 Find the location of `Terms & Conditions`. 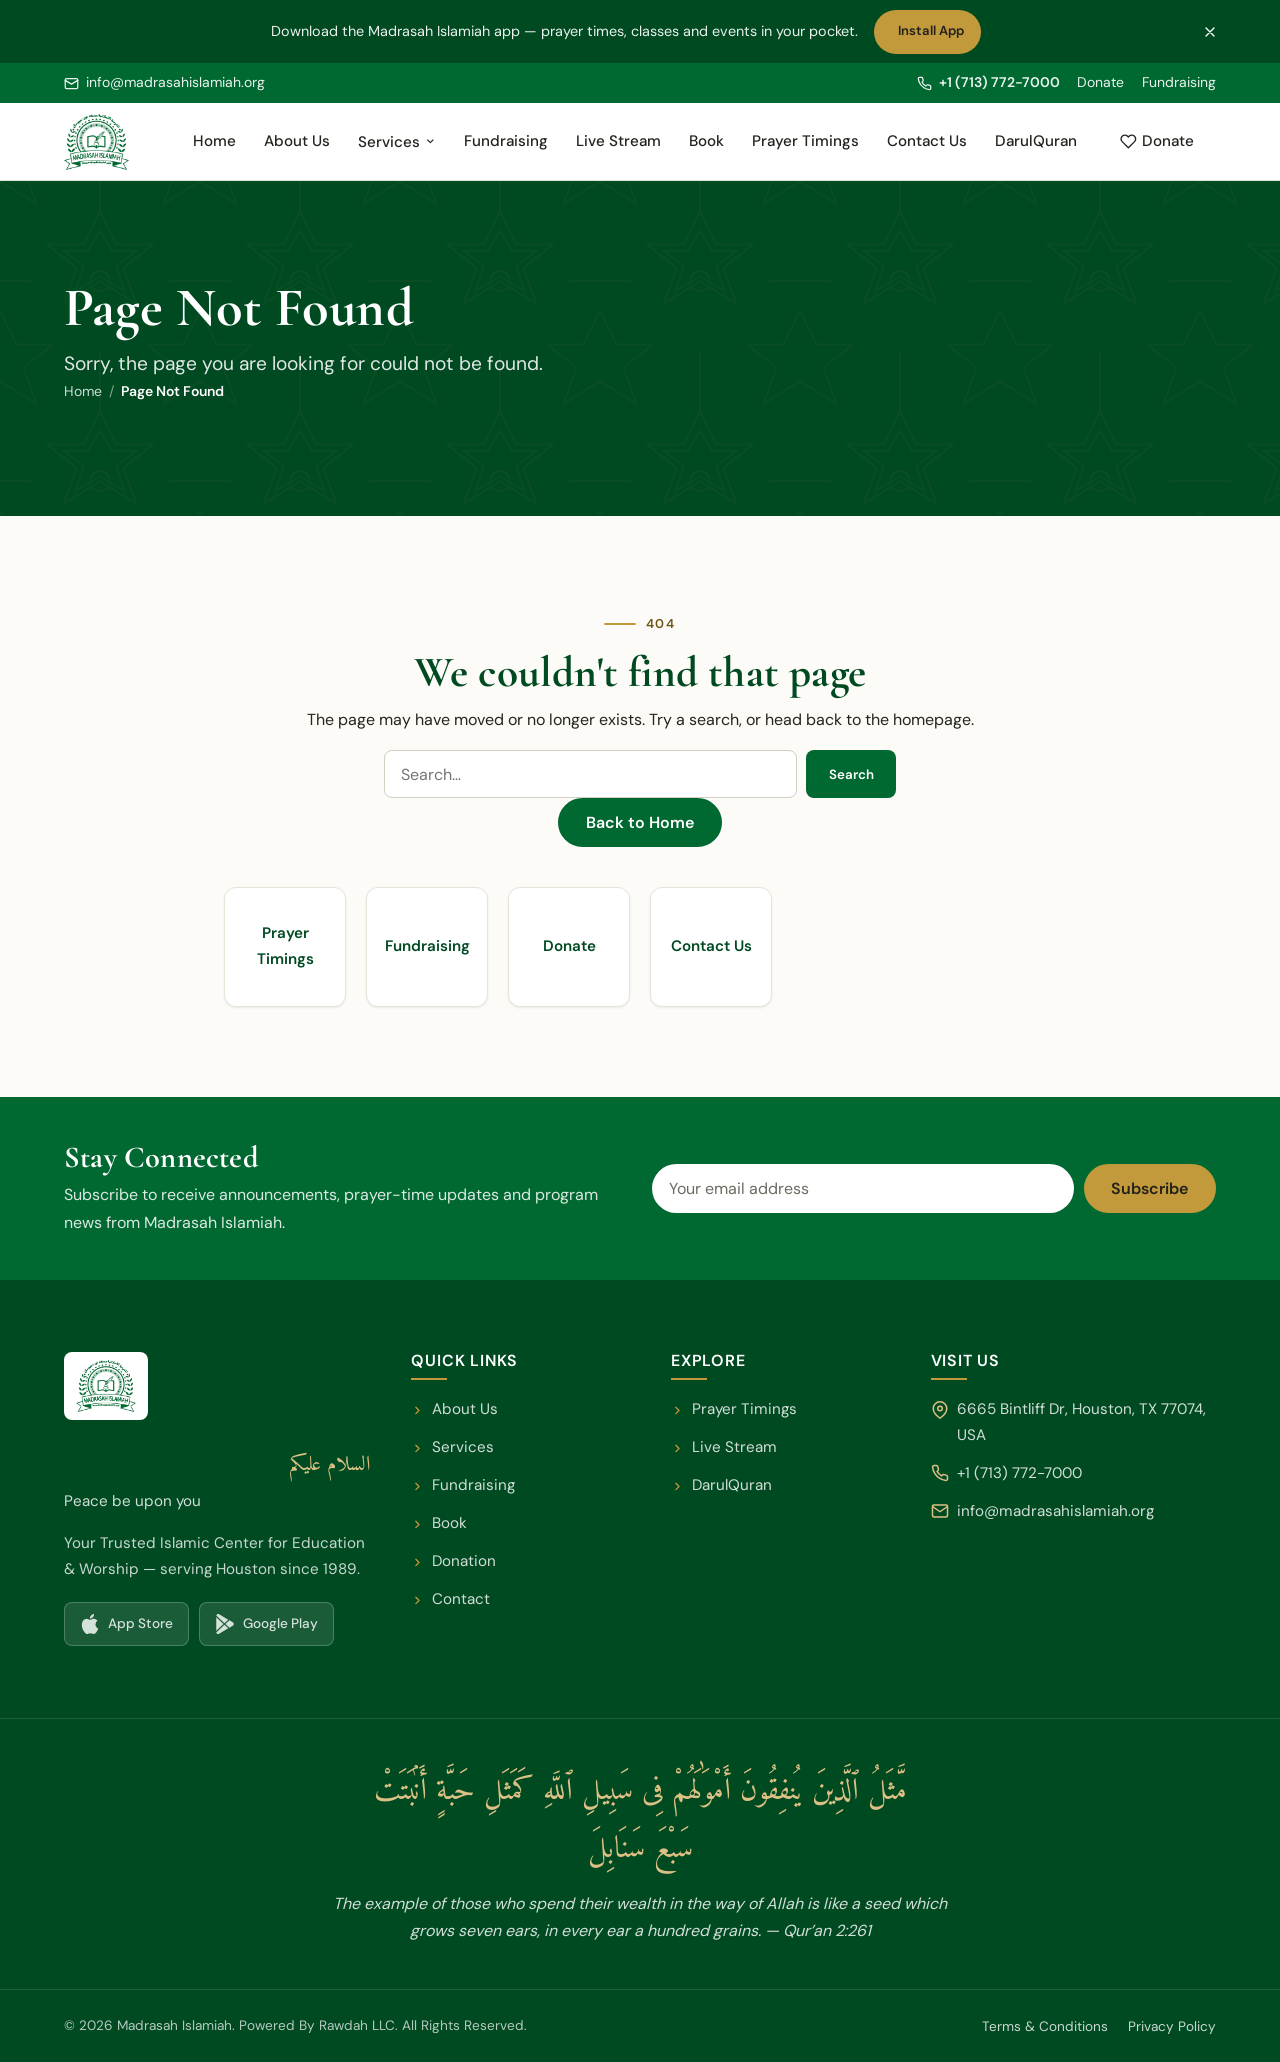

Terms & Conditions is located at coordinates (1045, 2026).